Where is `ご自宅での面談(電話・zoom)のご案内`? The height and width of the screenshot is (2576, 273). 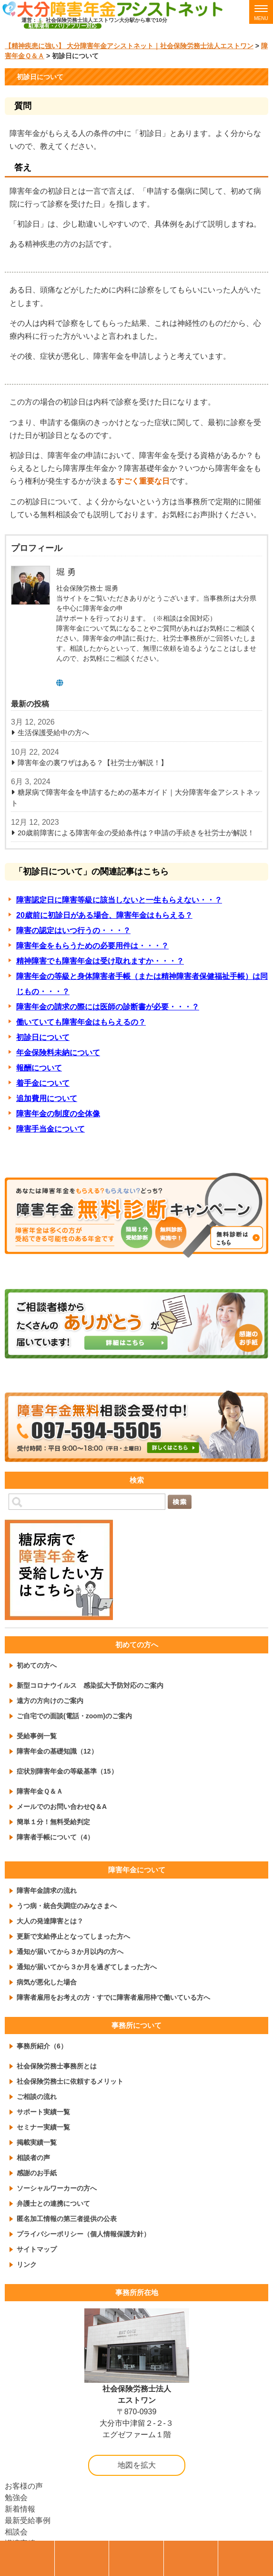
ご自宅での面談(電話・zoom)のご案内 is located at coordinates (74, 1716).